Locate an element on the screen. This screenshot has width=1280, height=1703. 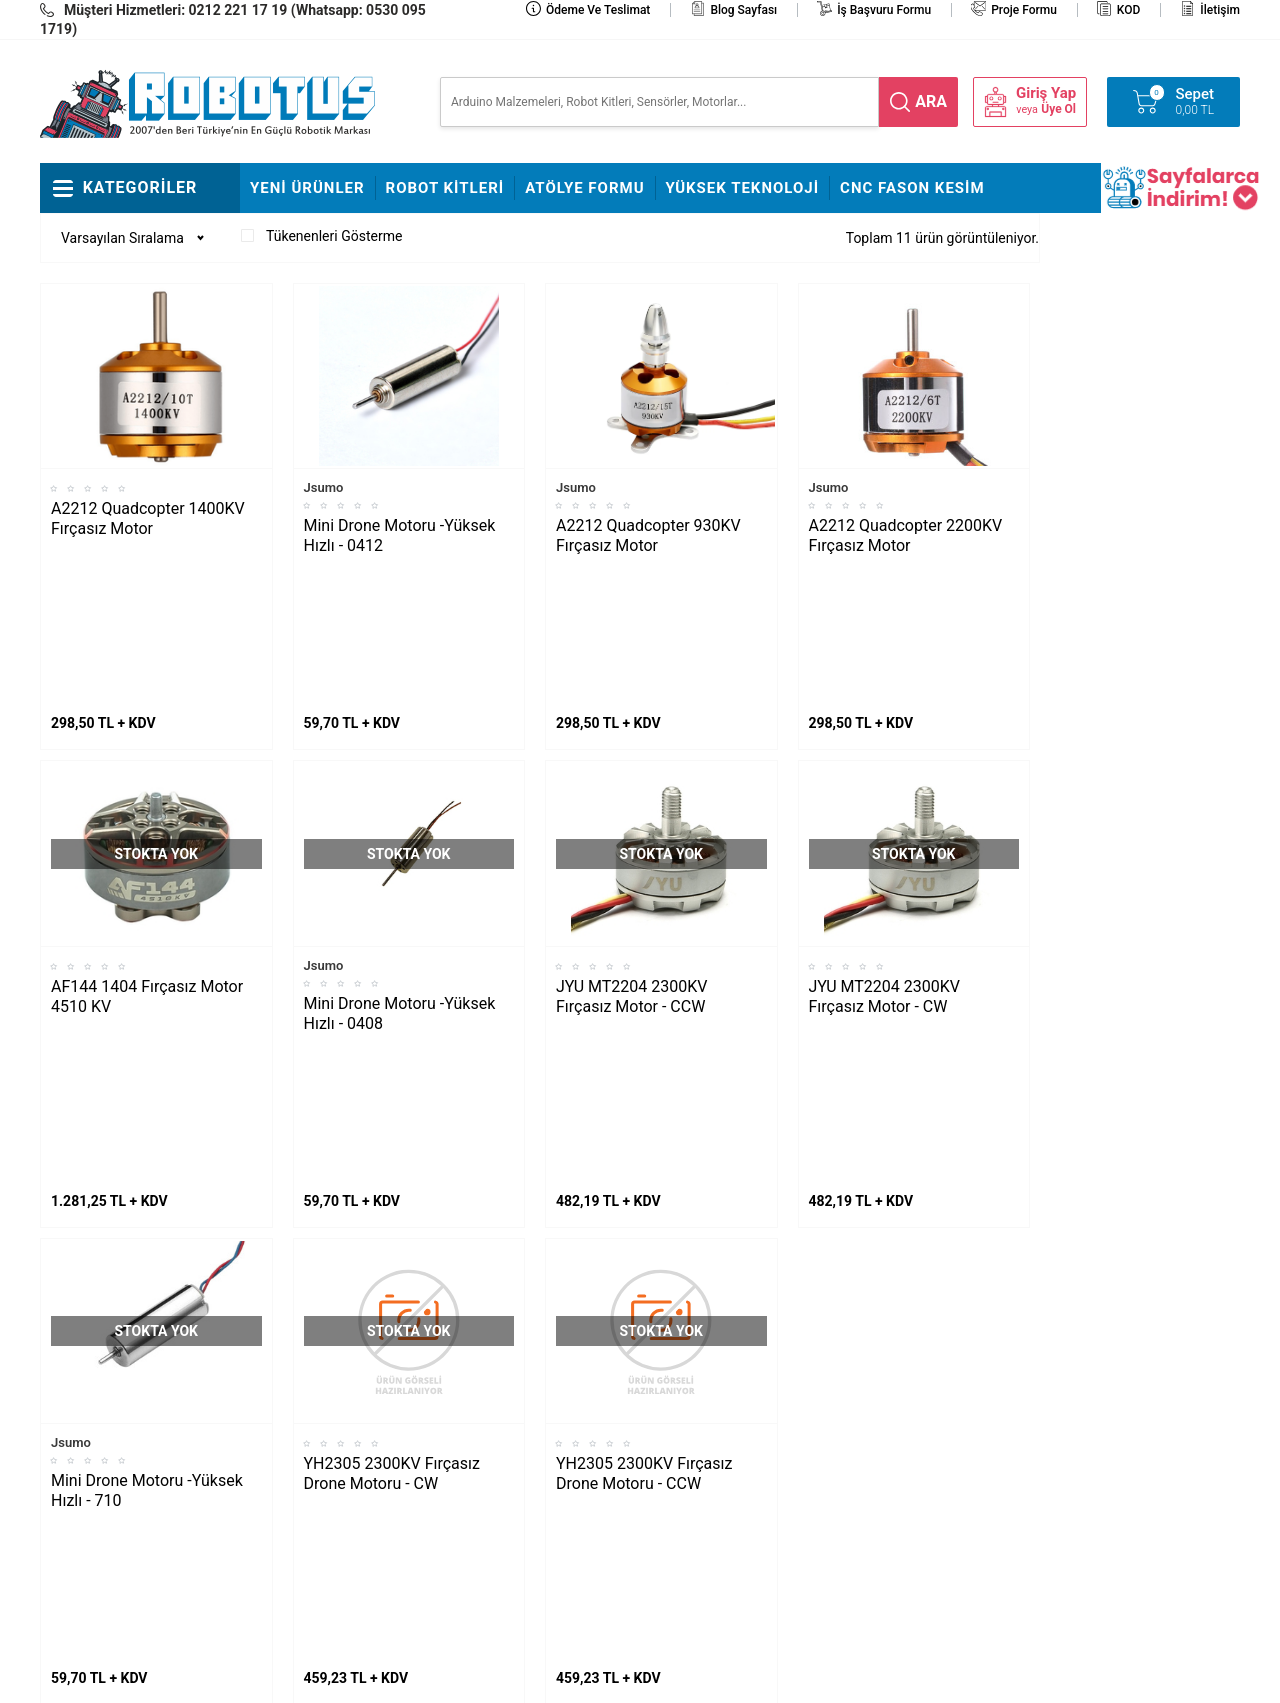
Robot Kitleri is located at coordinates (445, 188).